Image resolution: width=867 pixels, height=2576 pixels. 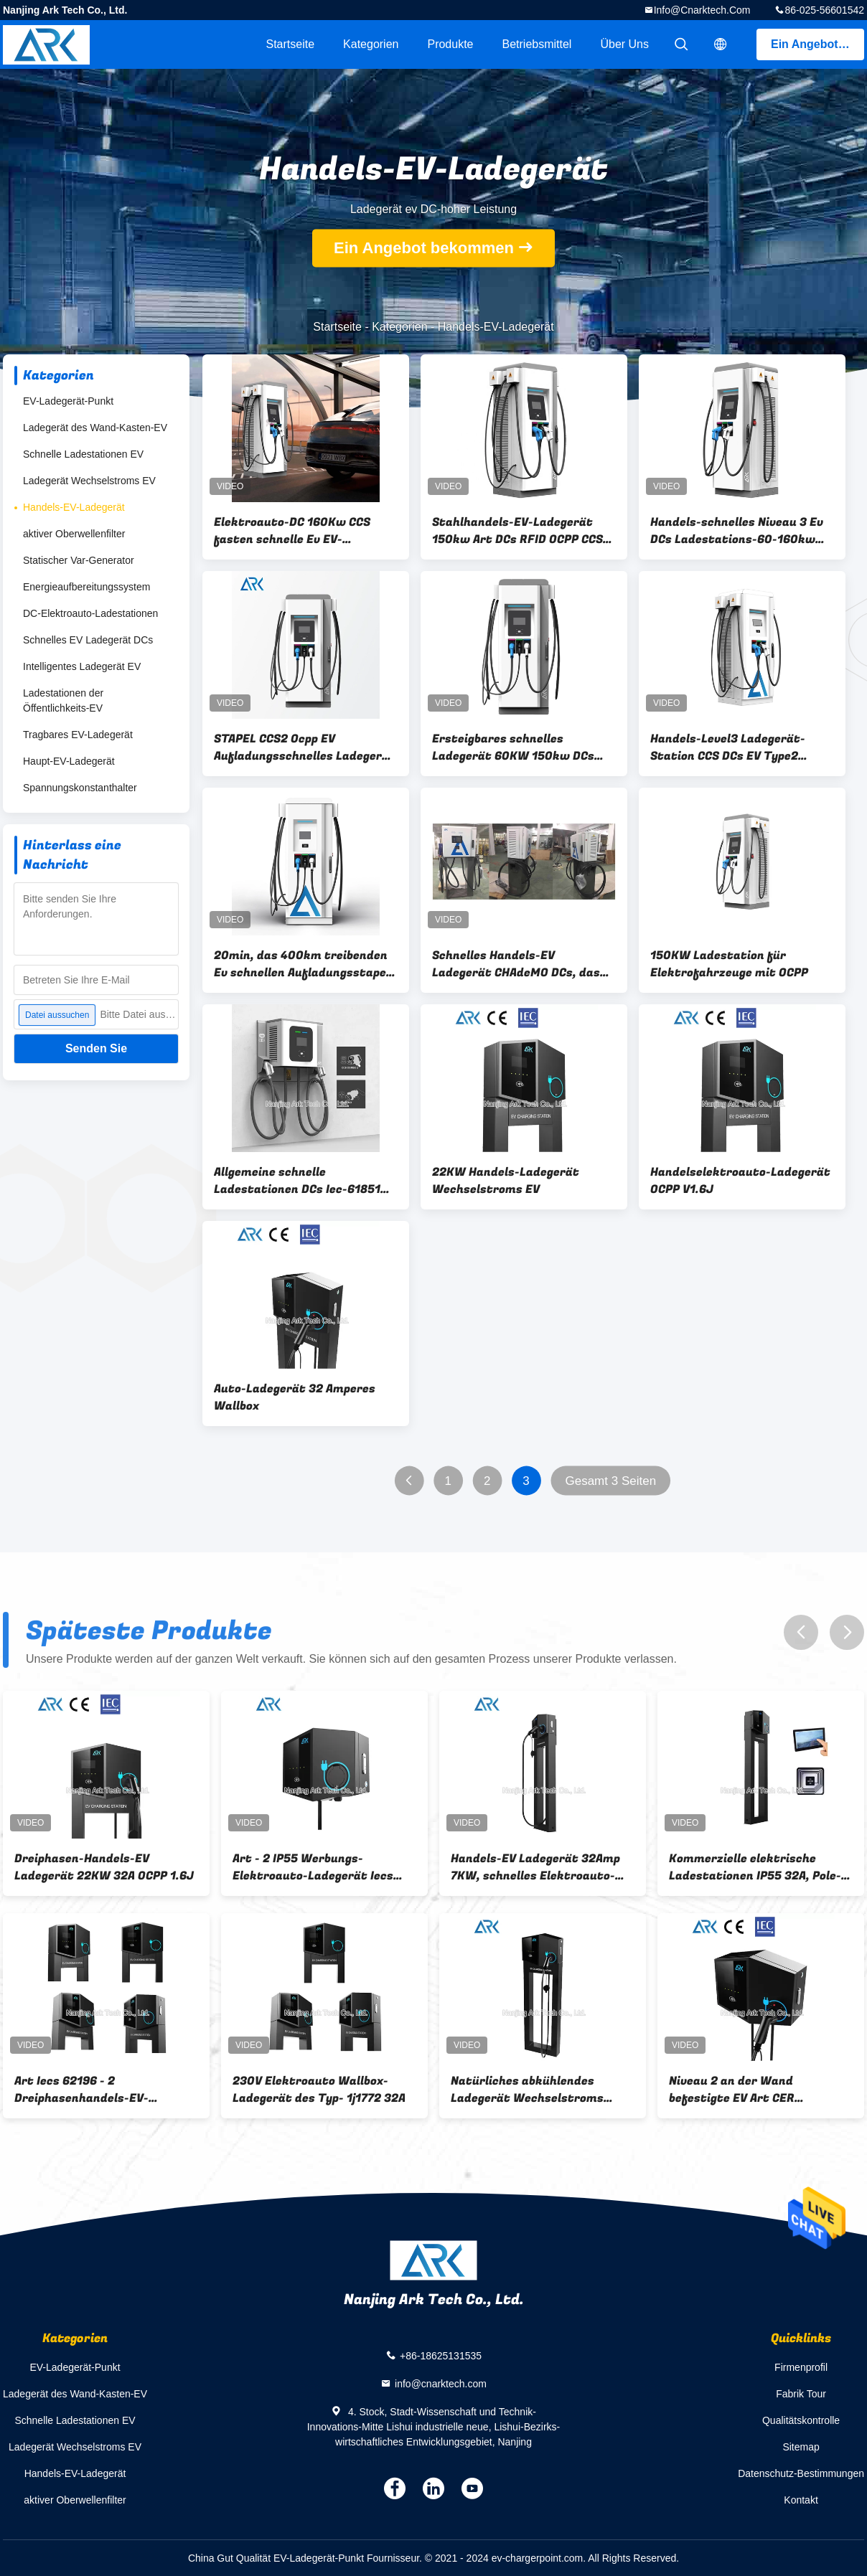 I want to click on Art Iecs 62196 - 2 Dreiphasenhandels-EV-Ladegerät, so click(x=81, y=2089).